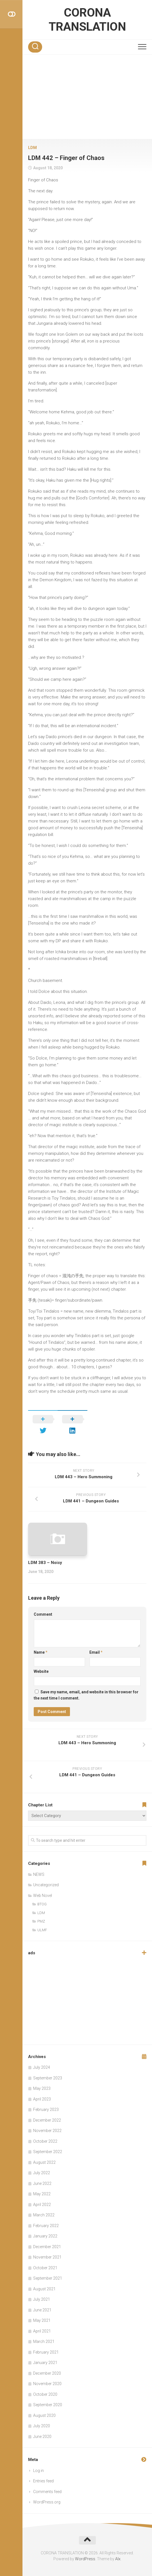 The width and height of the screenshot is (152, 2576). Describe the element at coordinates (47, 2405) in the screenshot. I see `September 2020` at that location.